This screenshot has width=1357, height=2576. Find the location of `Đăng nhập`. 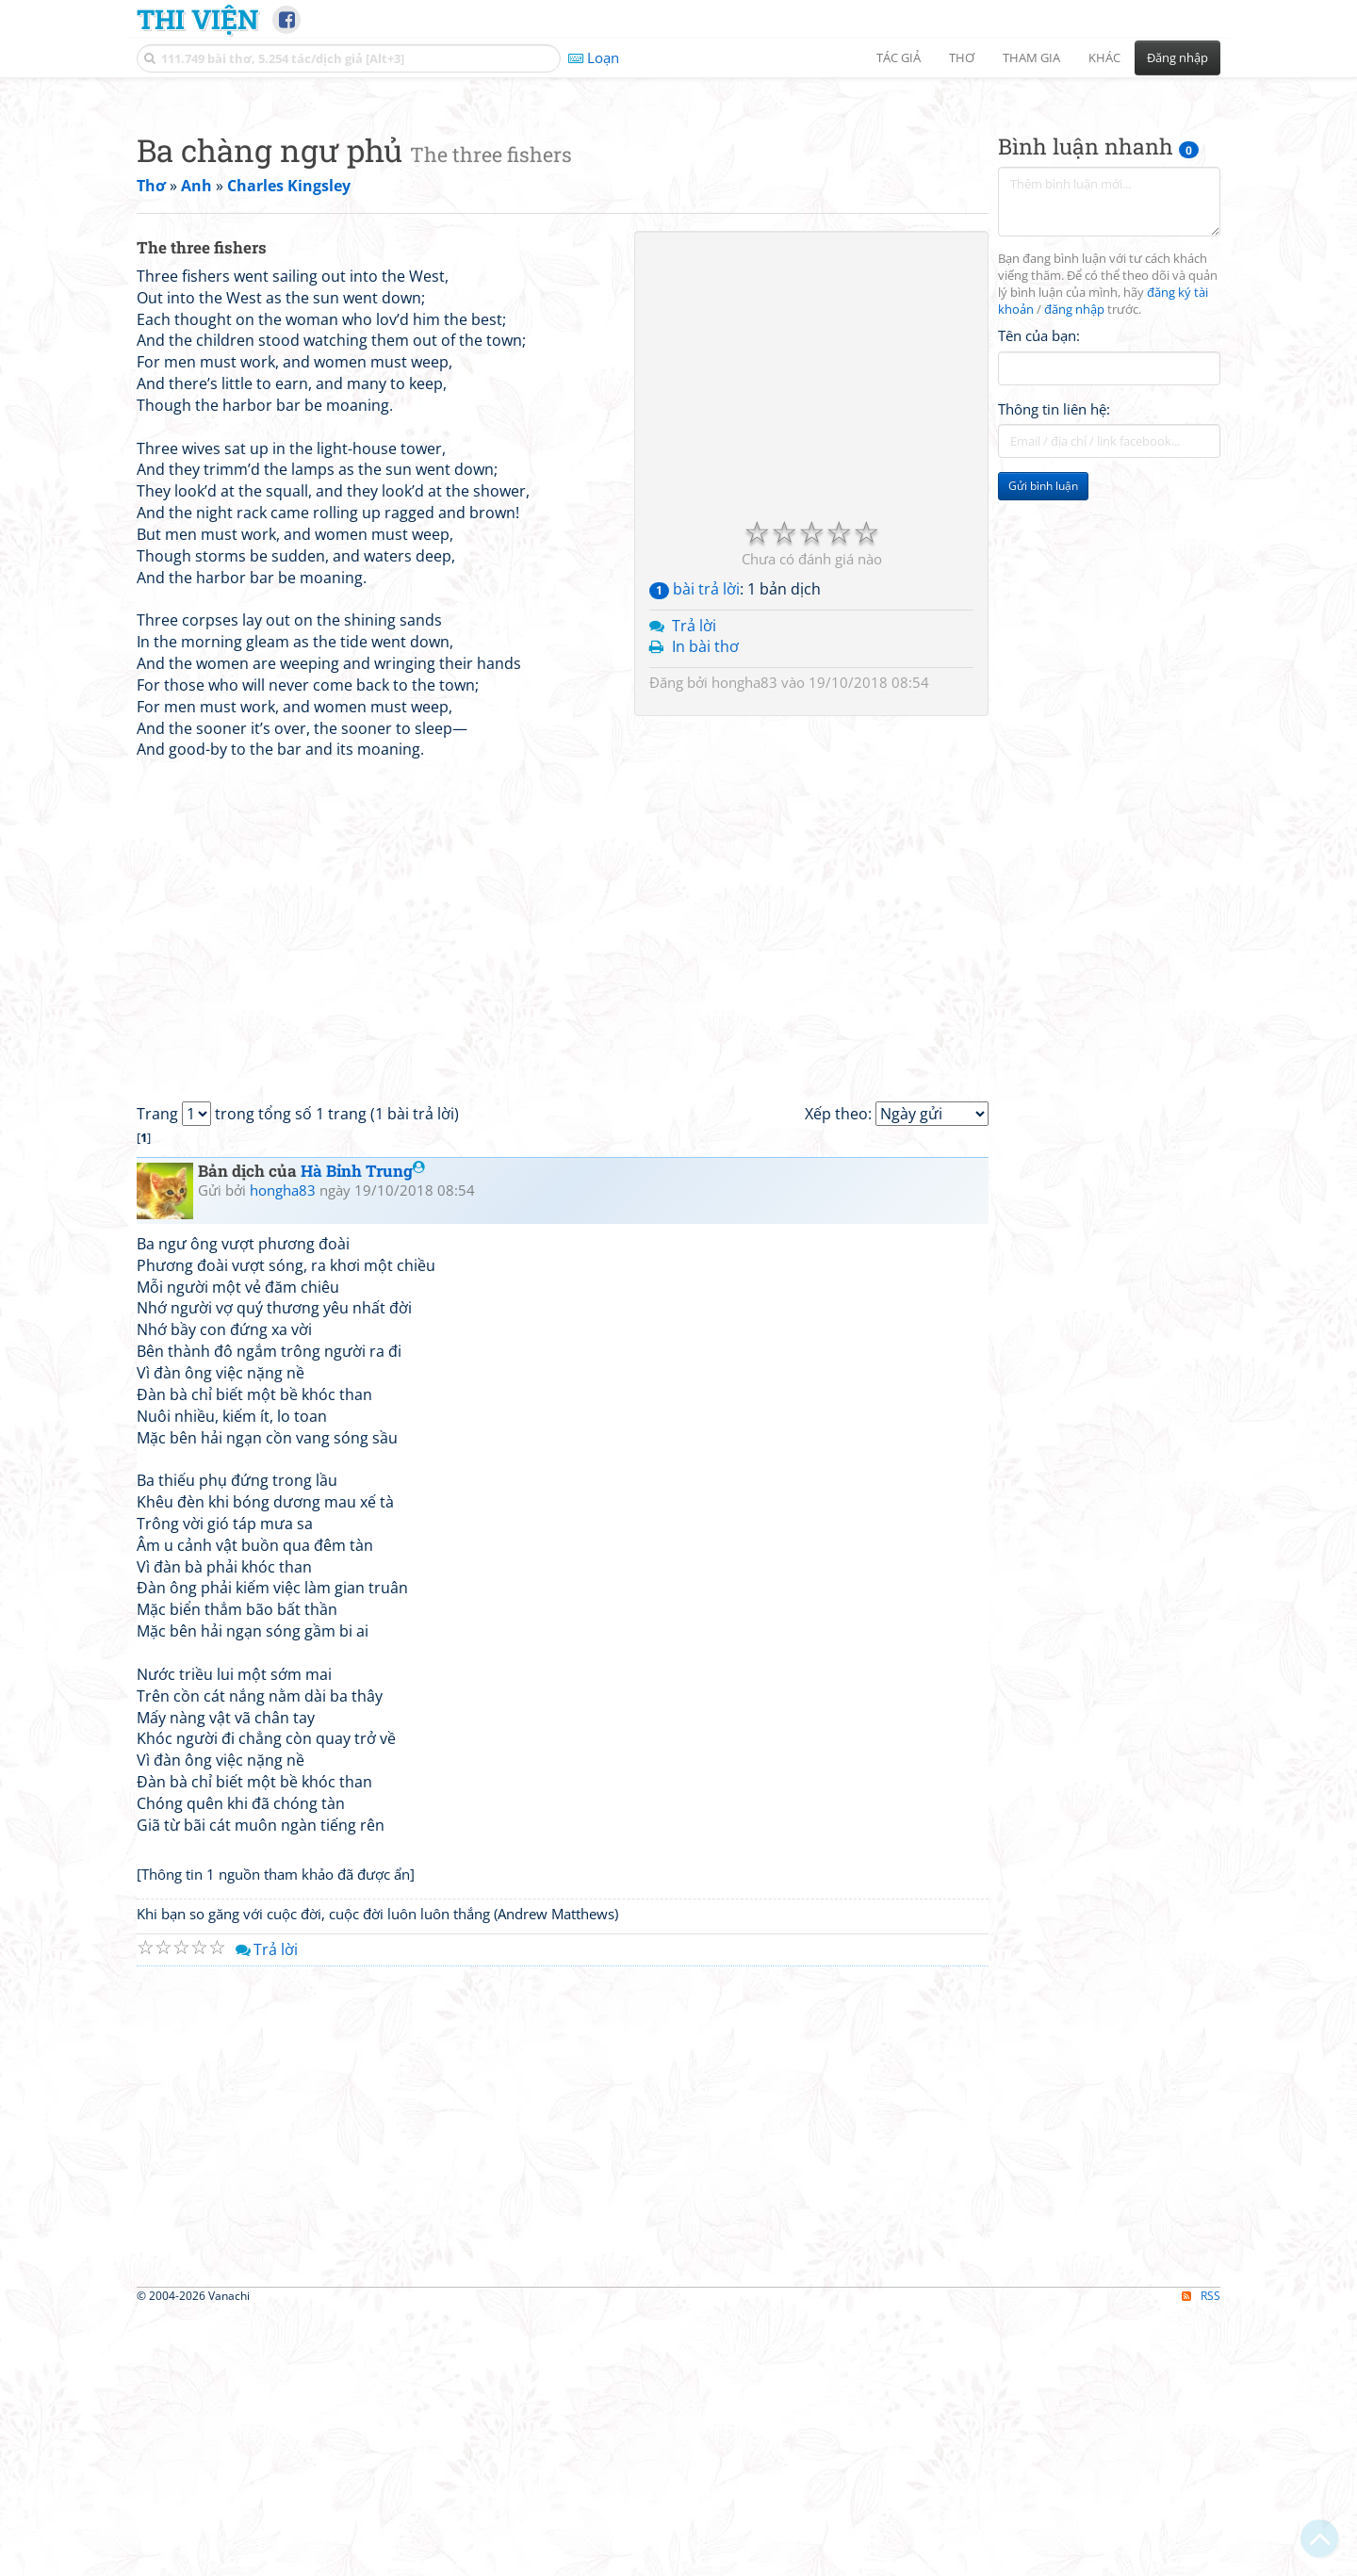

Đăng nhập is located at coordinates (1177, 57).